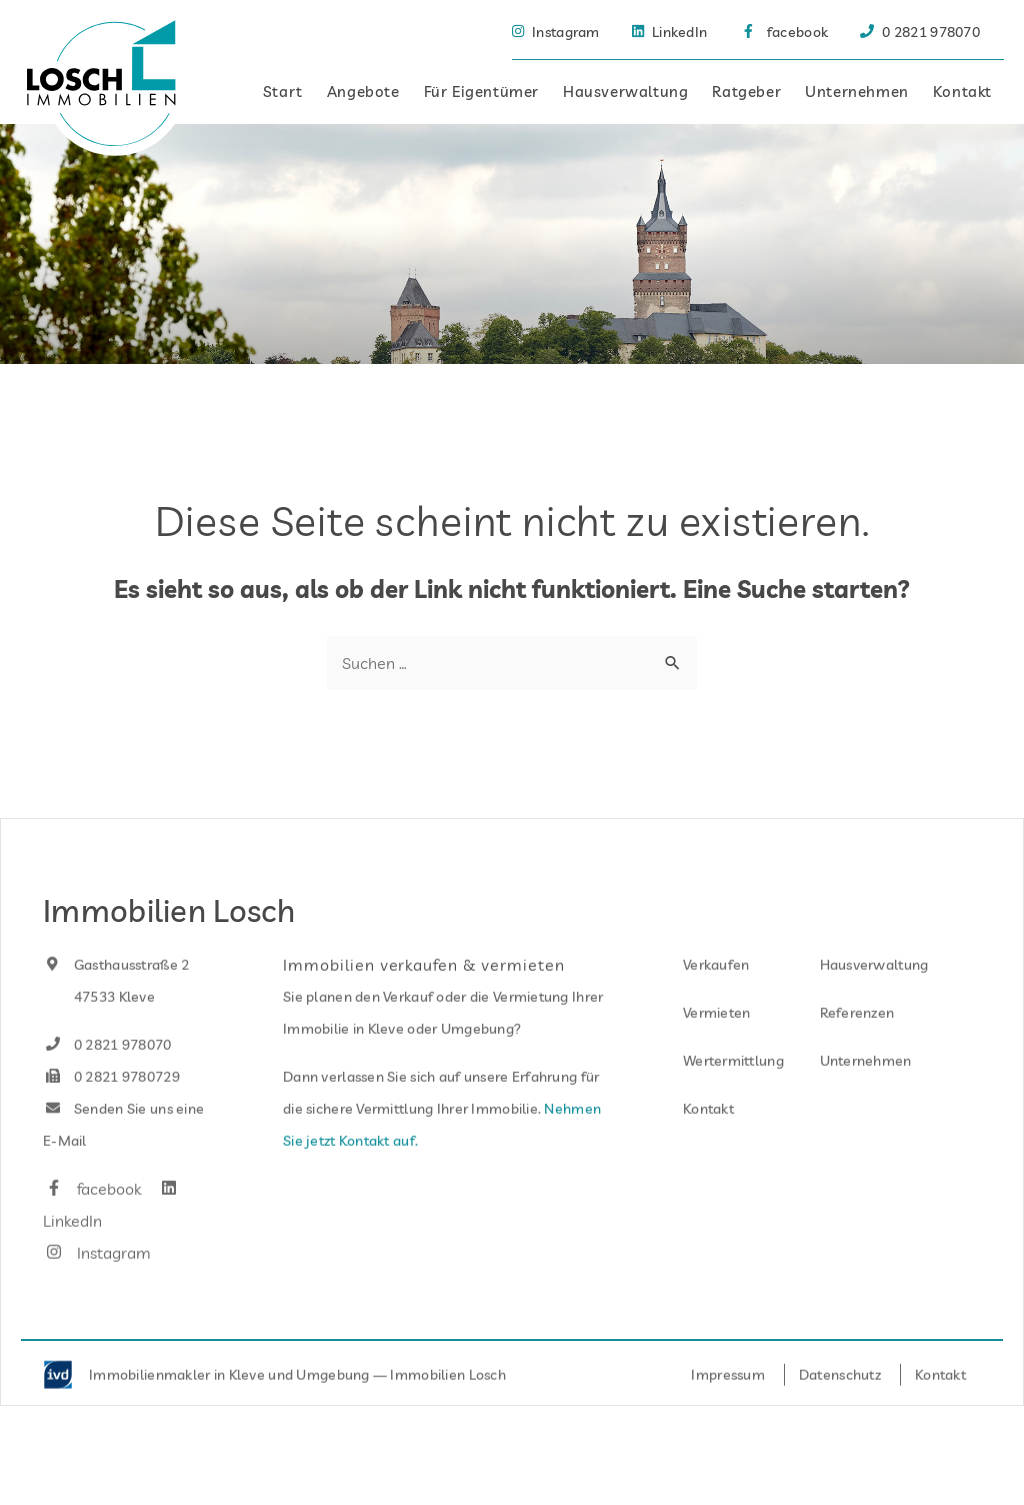 This screenshot has height=1505, width=1024. I want to click on Ratgeber, so click(746, 91).